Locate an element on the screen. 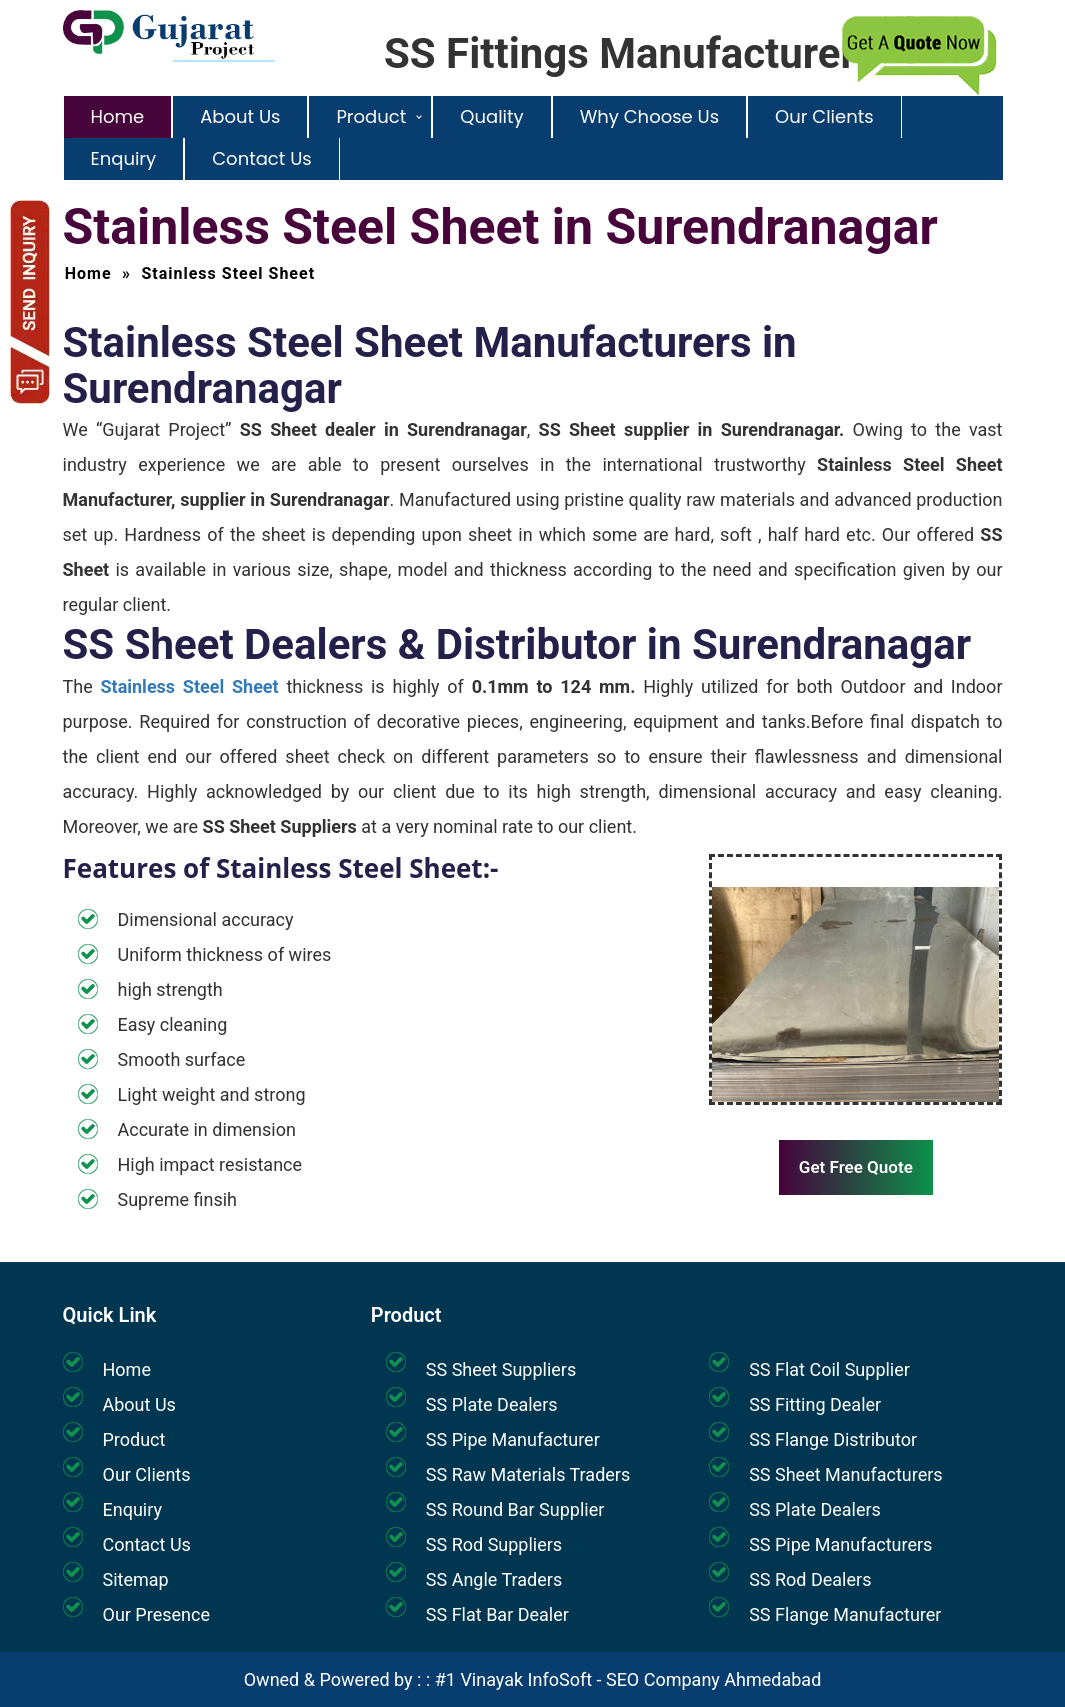  Product is located at coordinates (371, 116).